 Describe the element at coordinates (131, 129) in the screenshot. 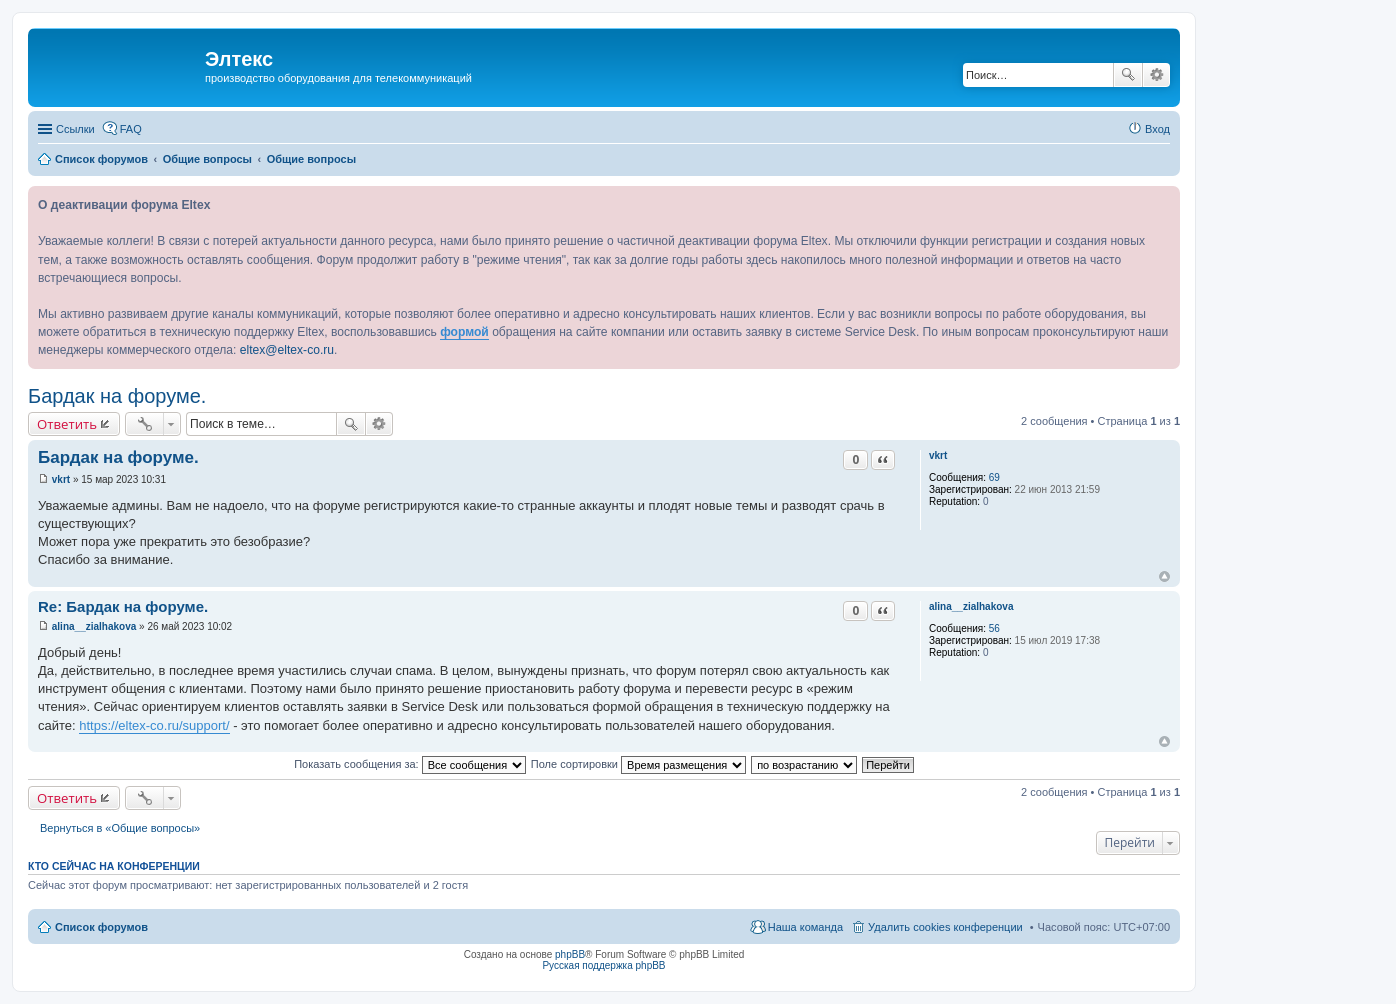

I see `FAQ [menuitem]` at that location.